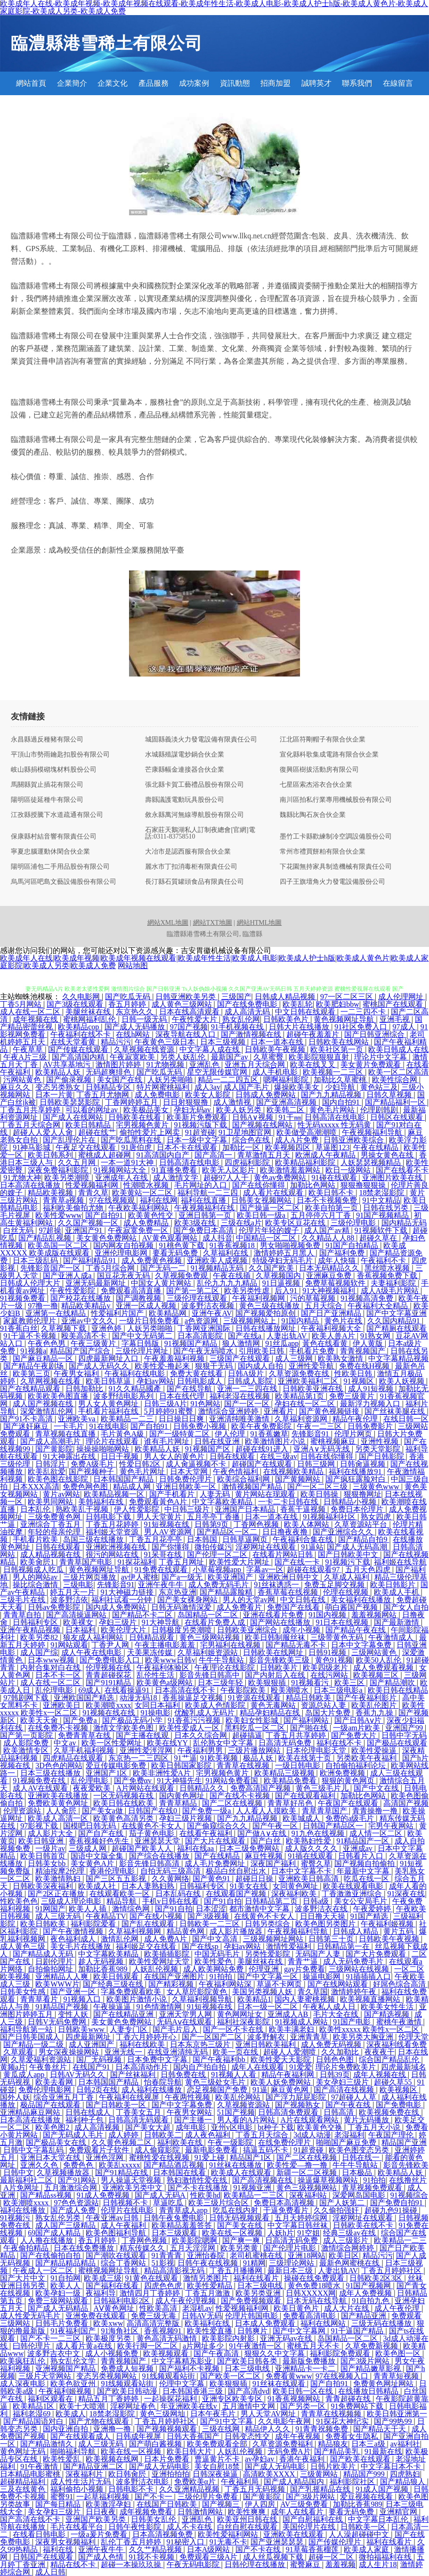  I want to click on 97超操, so click(50, 1230).